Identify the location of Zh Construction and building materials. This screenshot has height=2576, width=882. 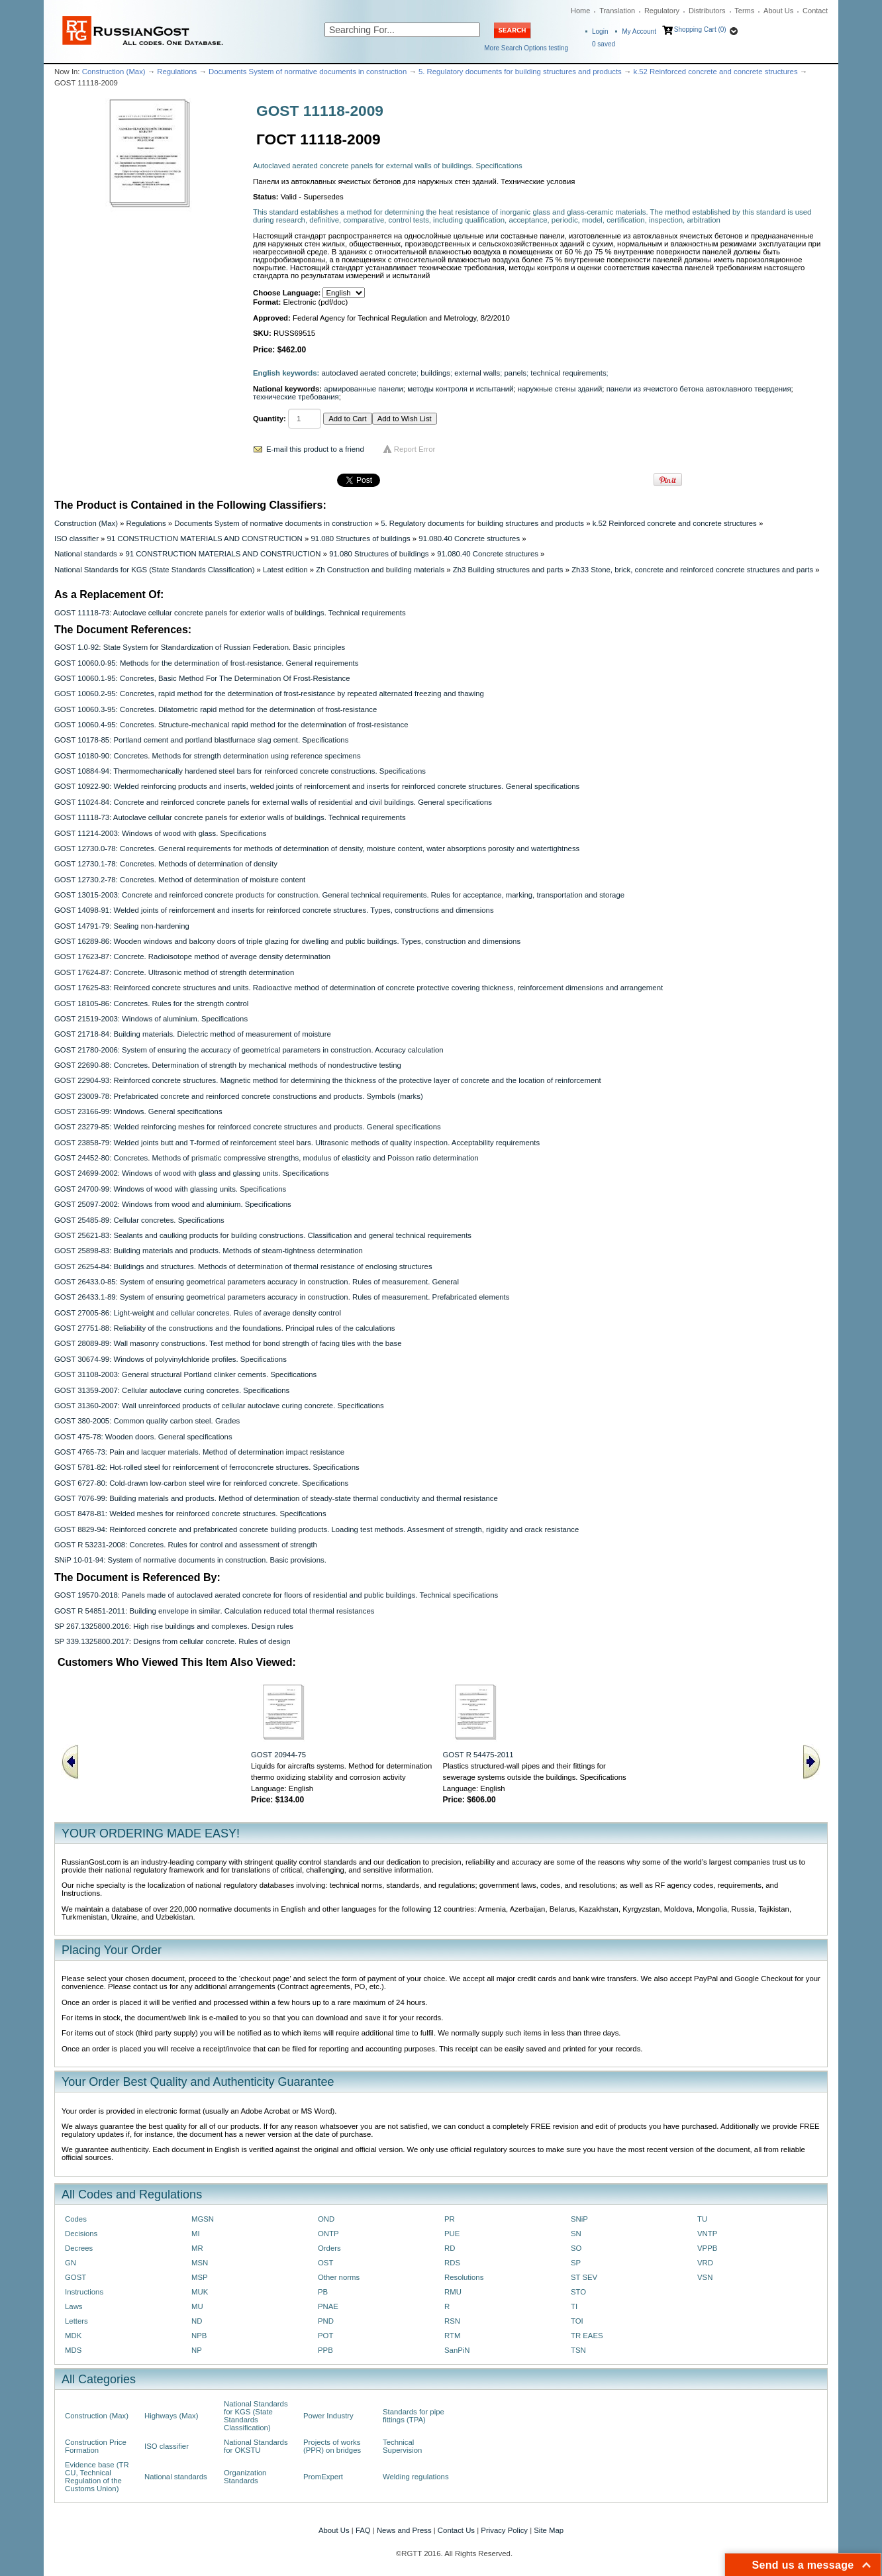
(380, 570).